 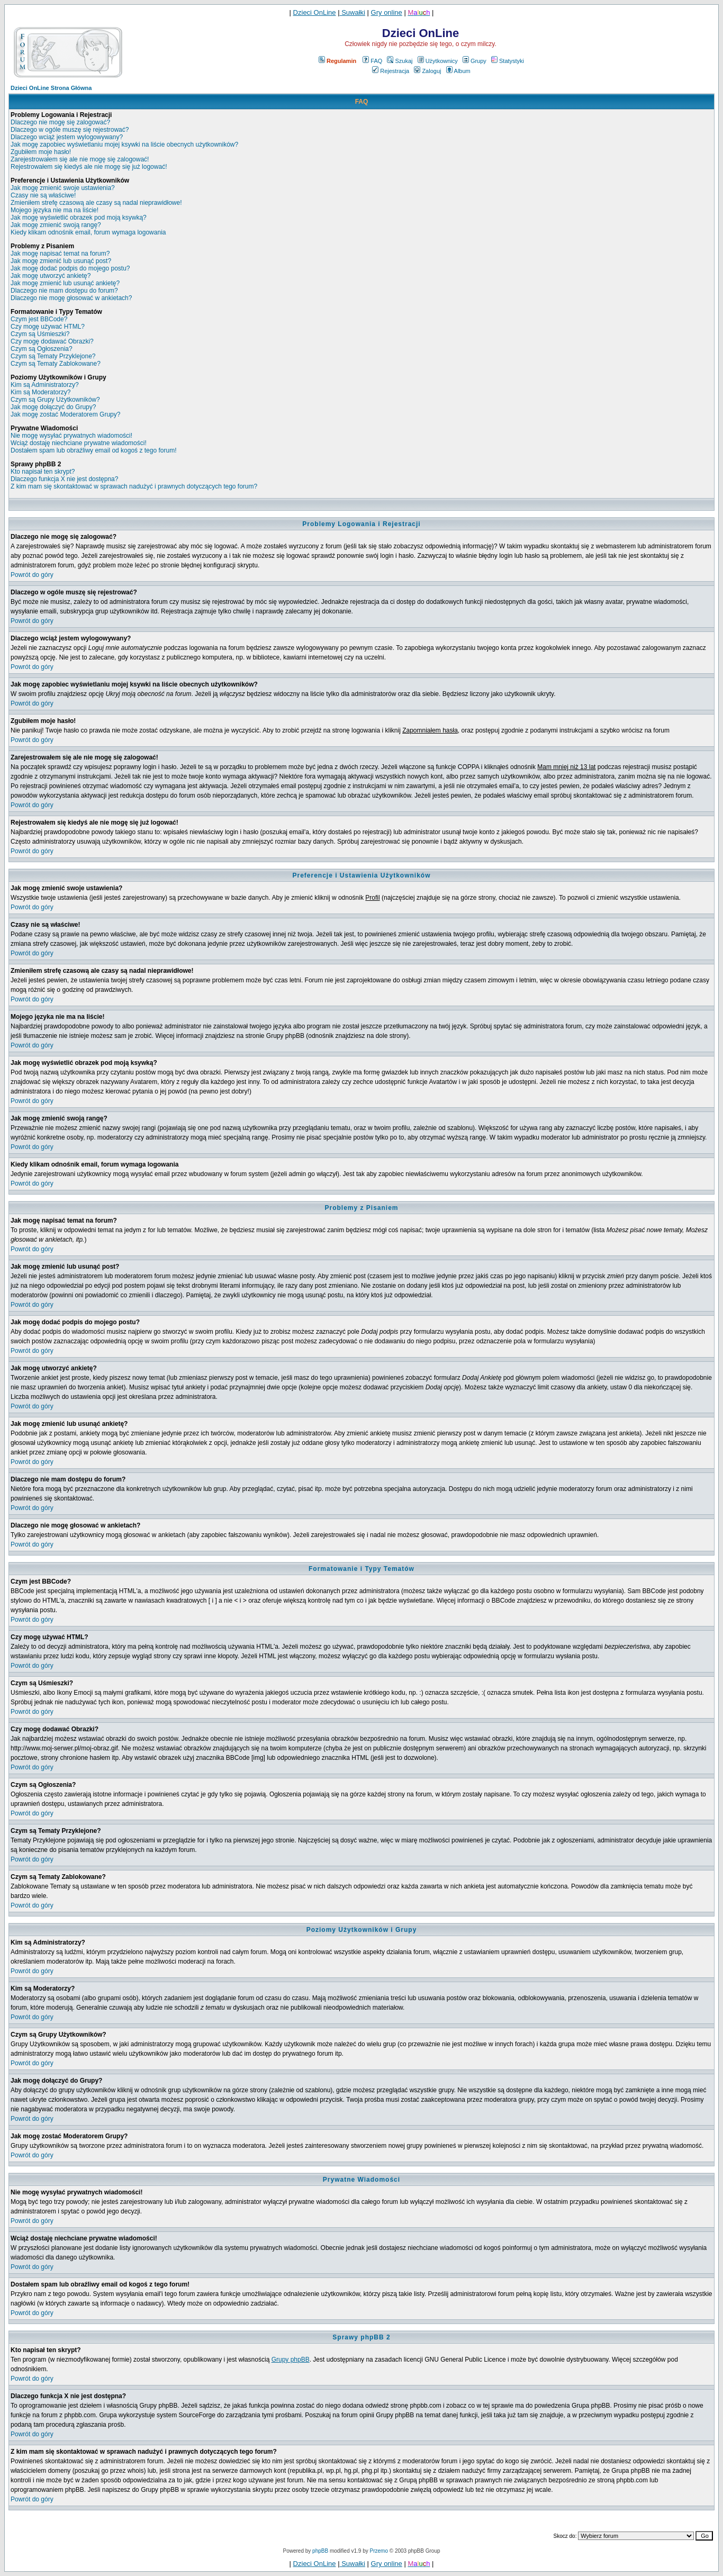 What do you see at coordinates (390, 71) in the screenshot?
I see `Rejestracja` at bounding box center [390, 71].